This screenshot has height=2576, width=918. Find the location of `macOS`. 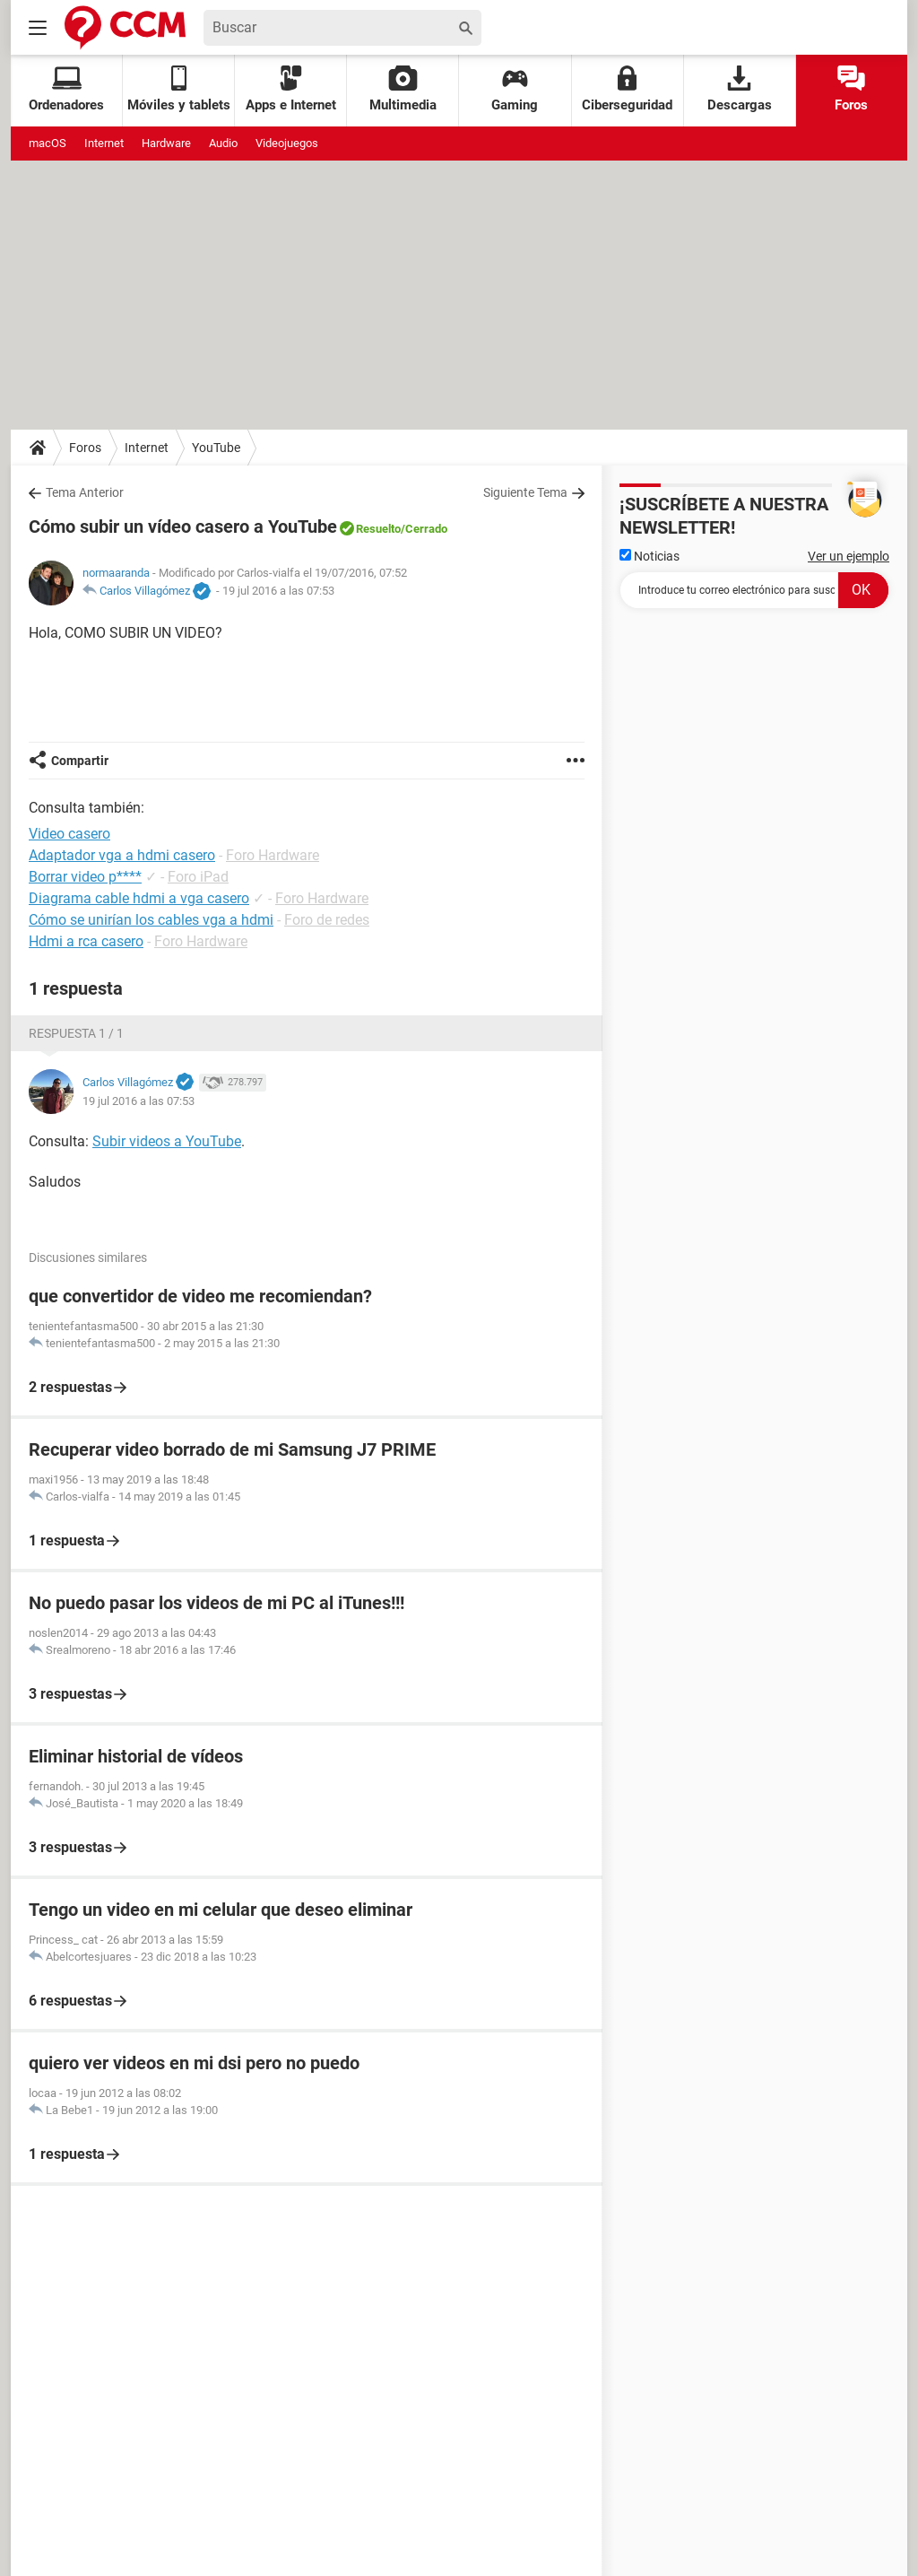

macOS is located at coordinates (47, 143).